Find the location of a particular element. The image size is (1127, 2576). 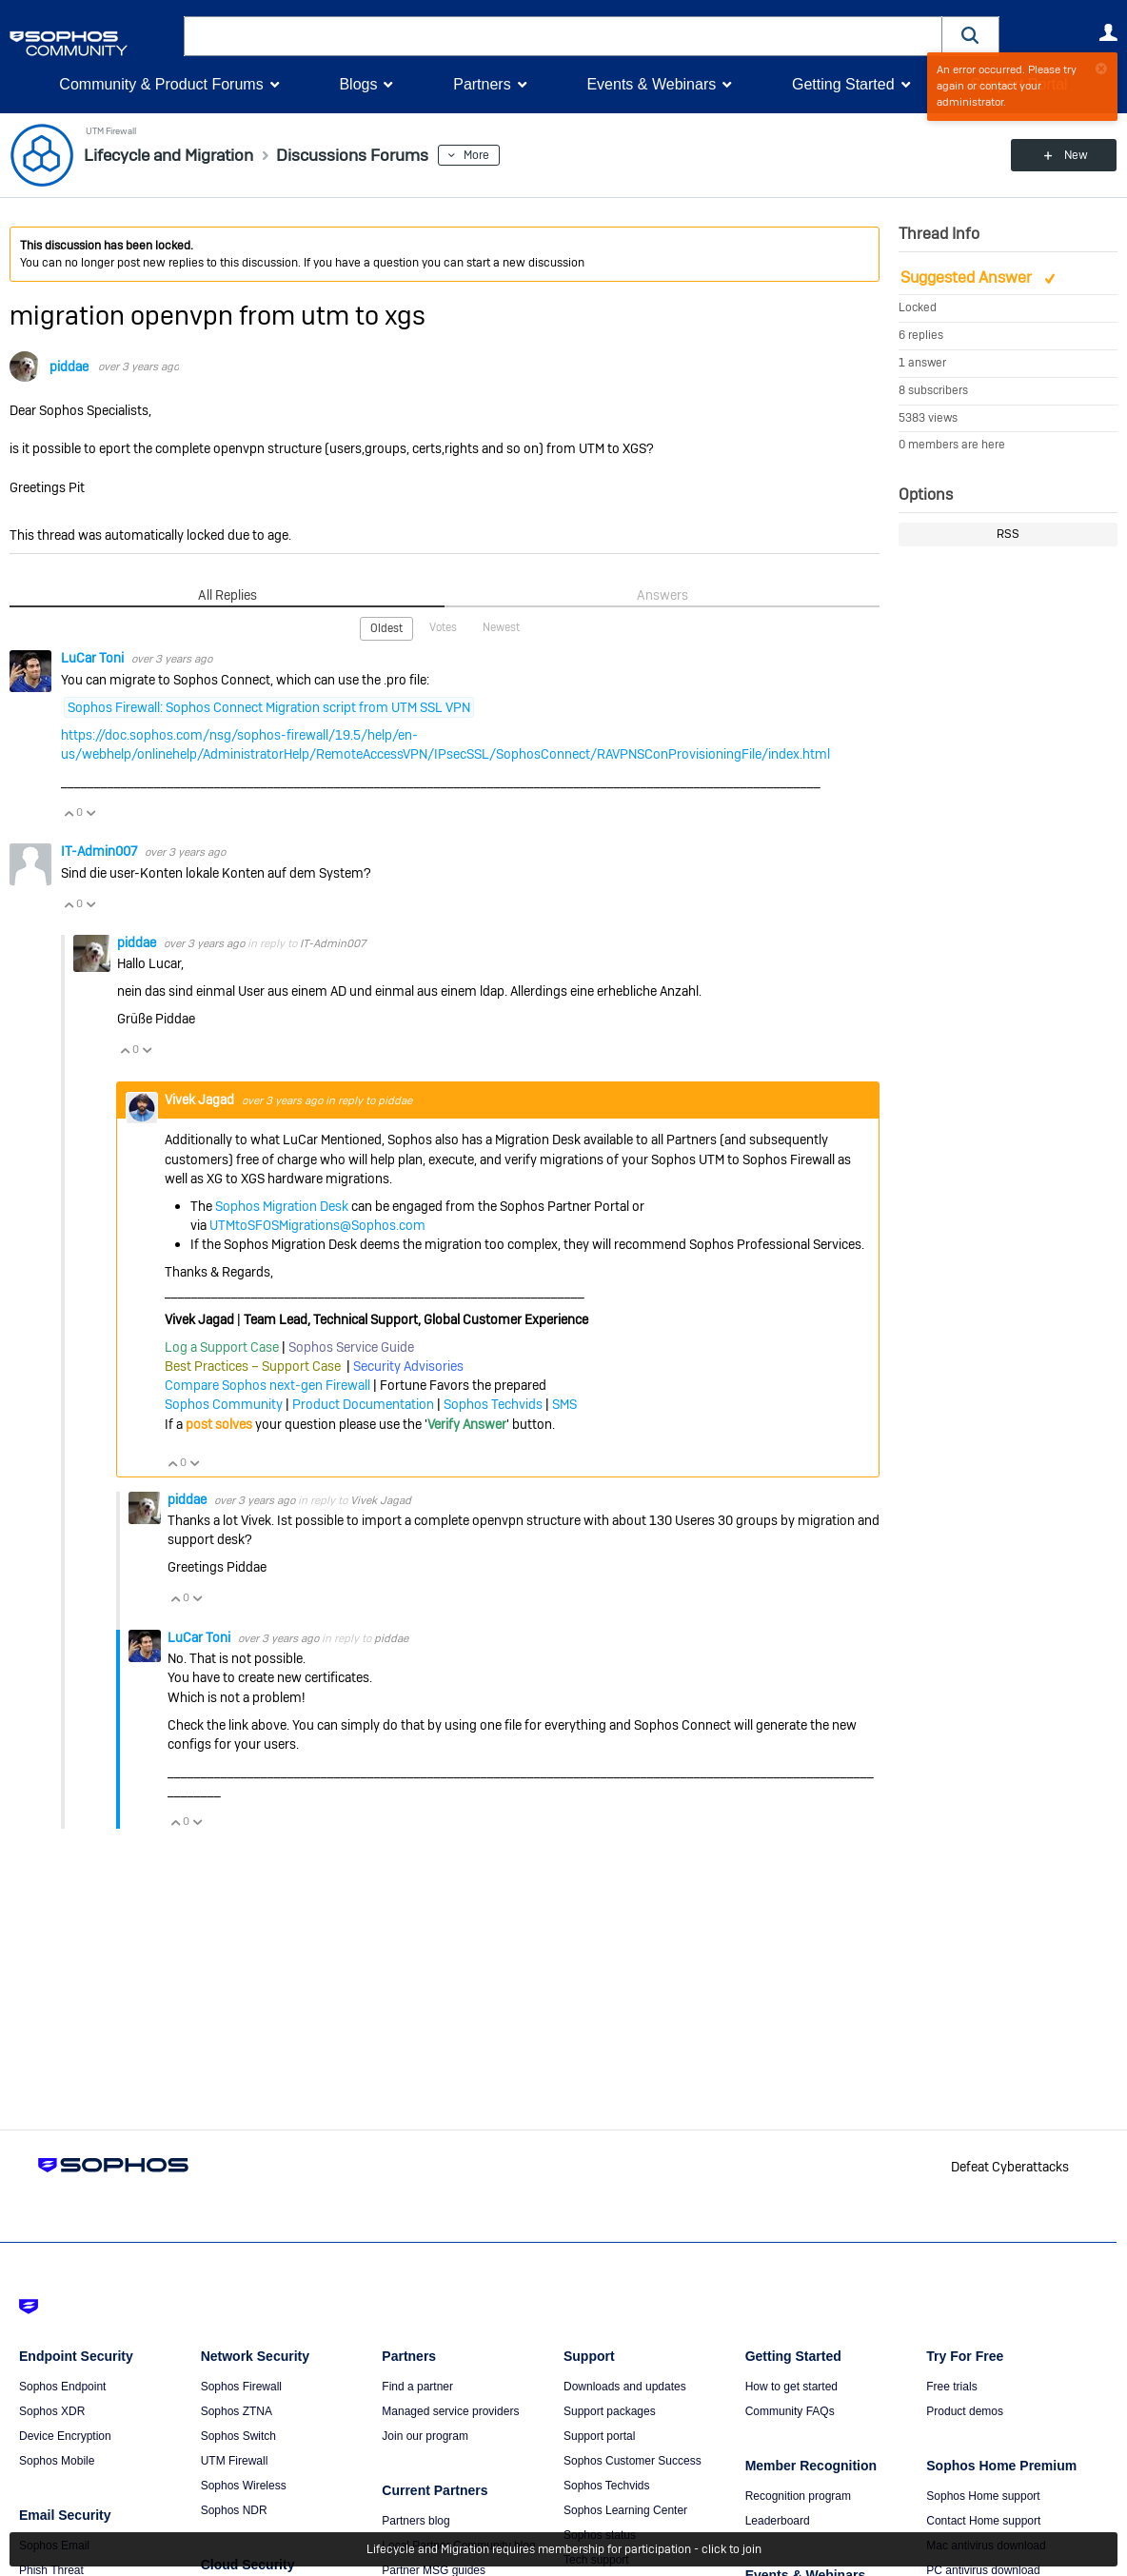

Compare Sophos next-gen Firewall is located at coordinates (267, 1385).